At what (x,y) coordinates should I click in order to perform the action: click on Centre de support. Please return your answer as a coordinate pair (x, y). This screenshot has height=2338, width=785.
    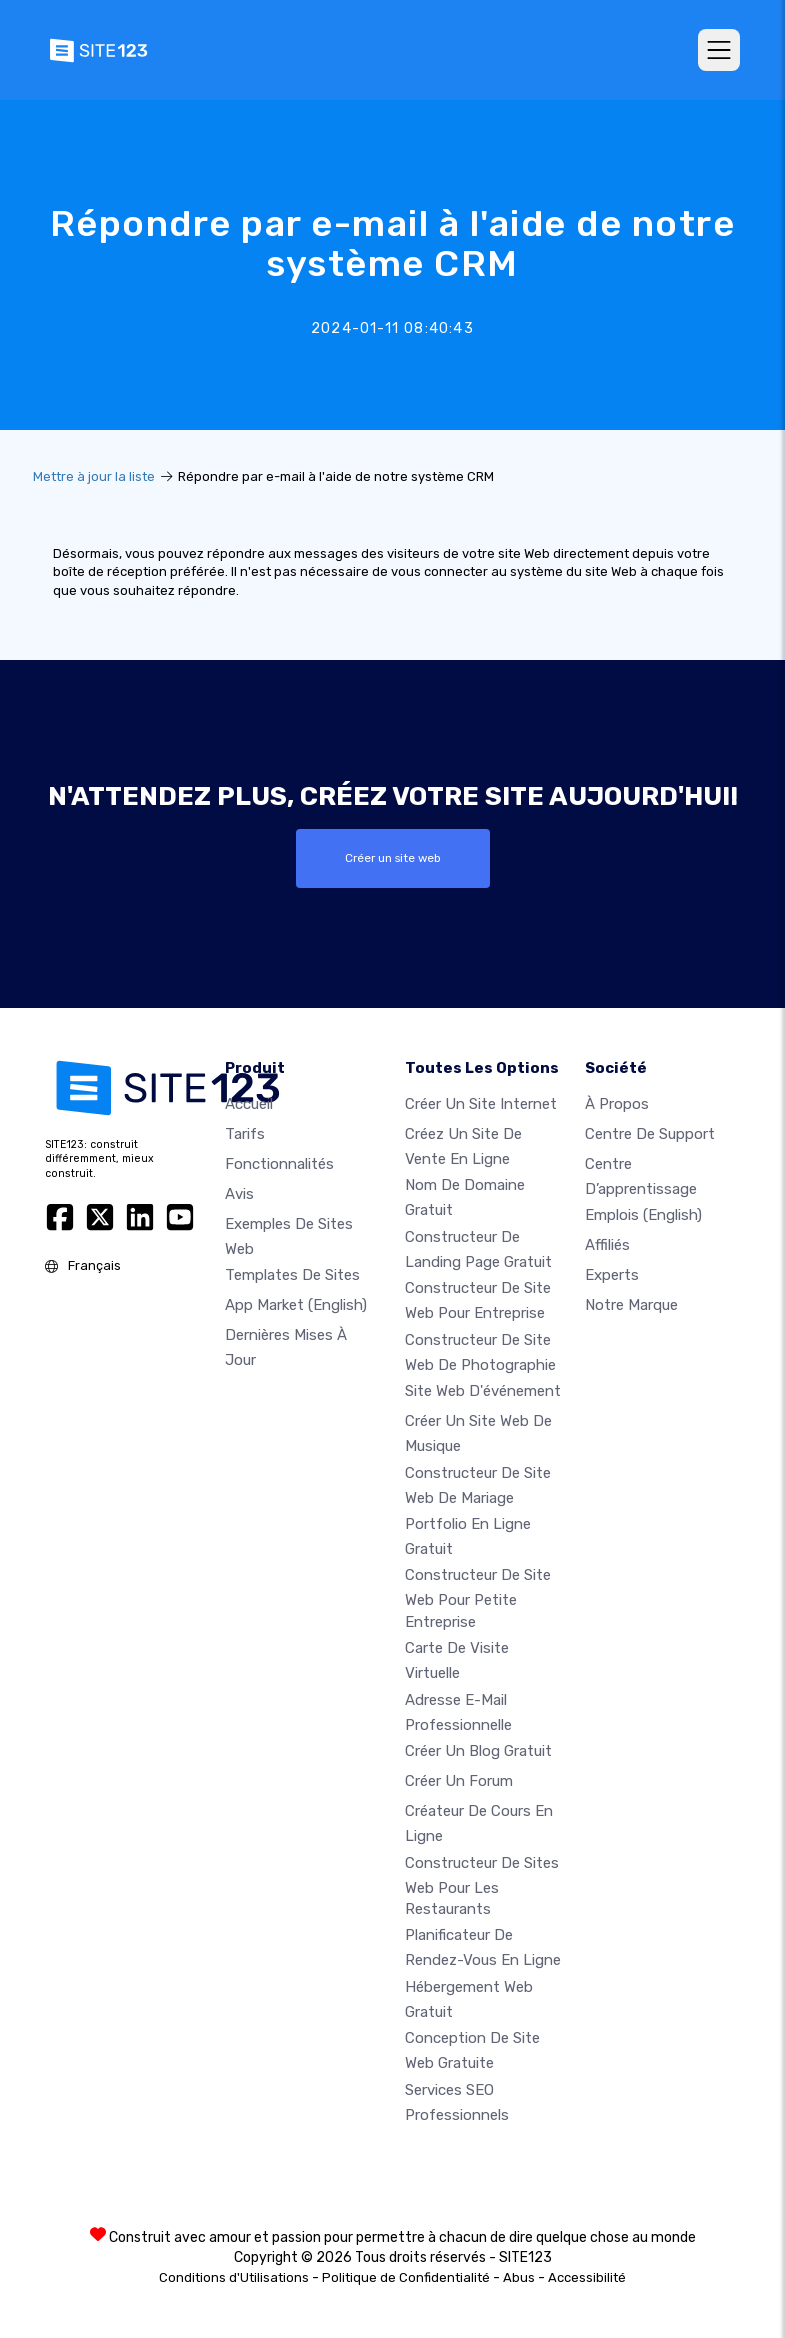
    Looking at the image, I should click on (650, 1134).